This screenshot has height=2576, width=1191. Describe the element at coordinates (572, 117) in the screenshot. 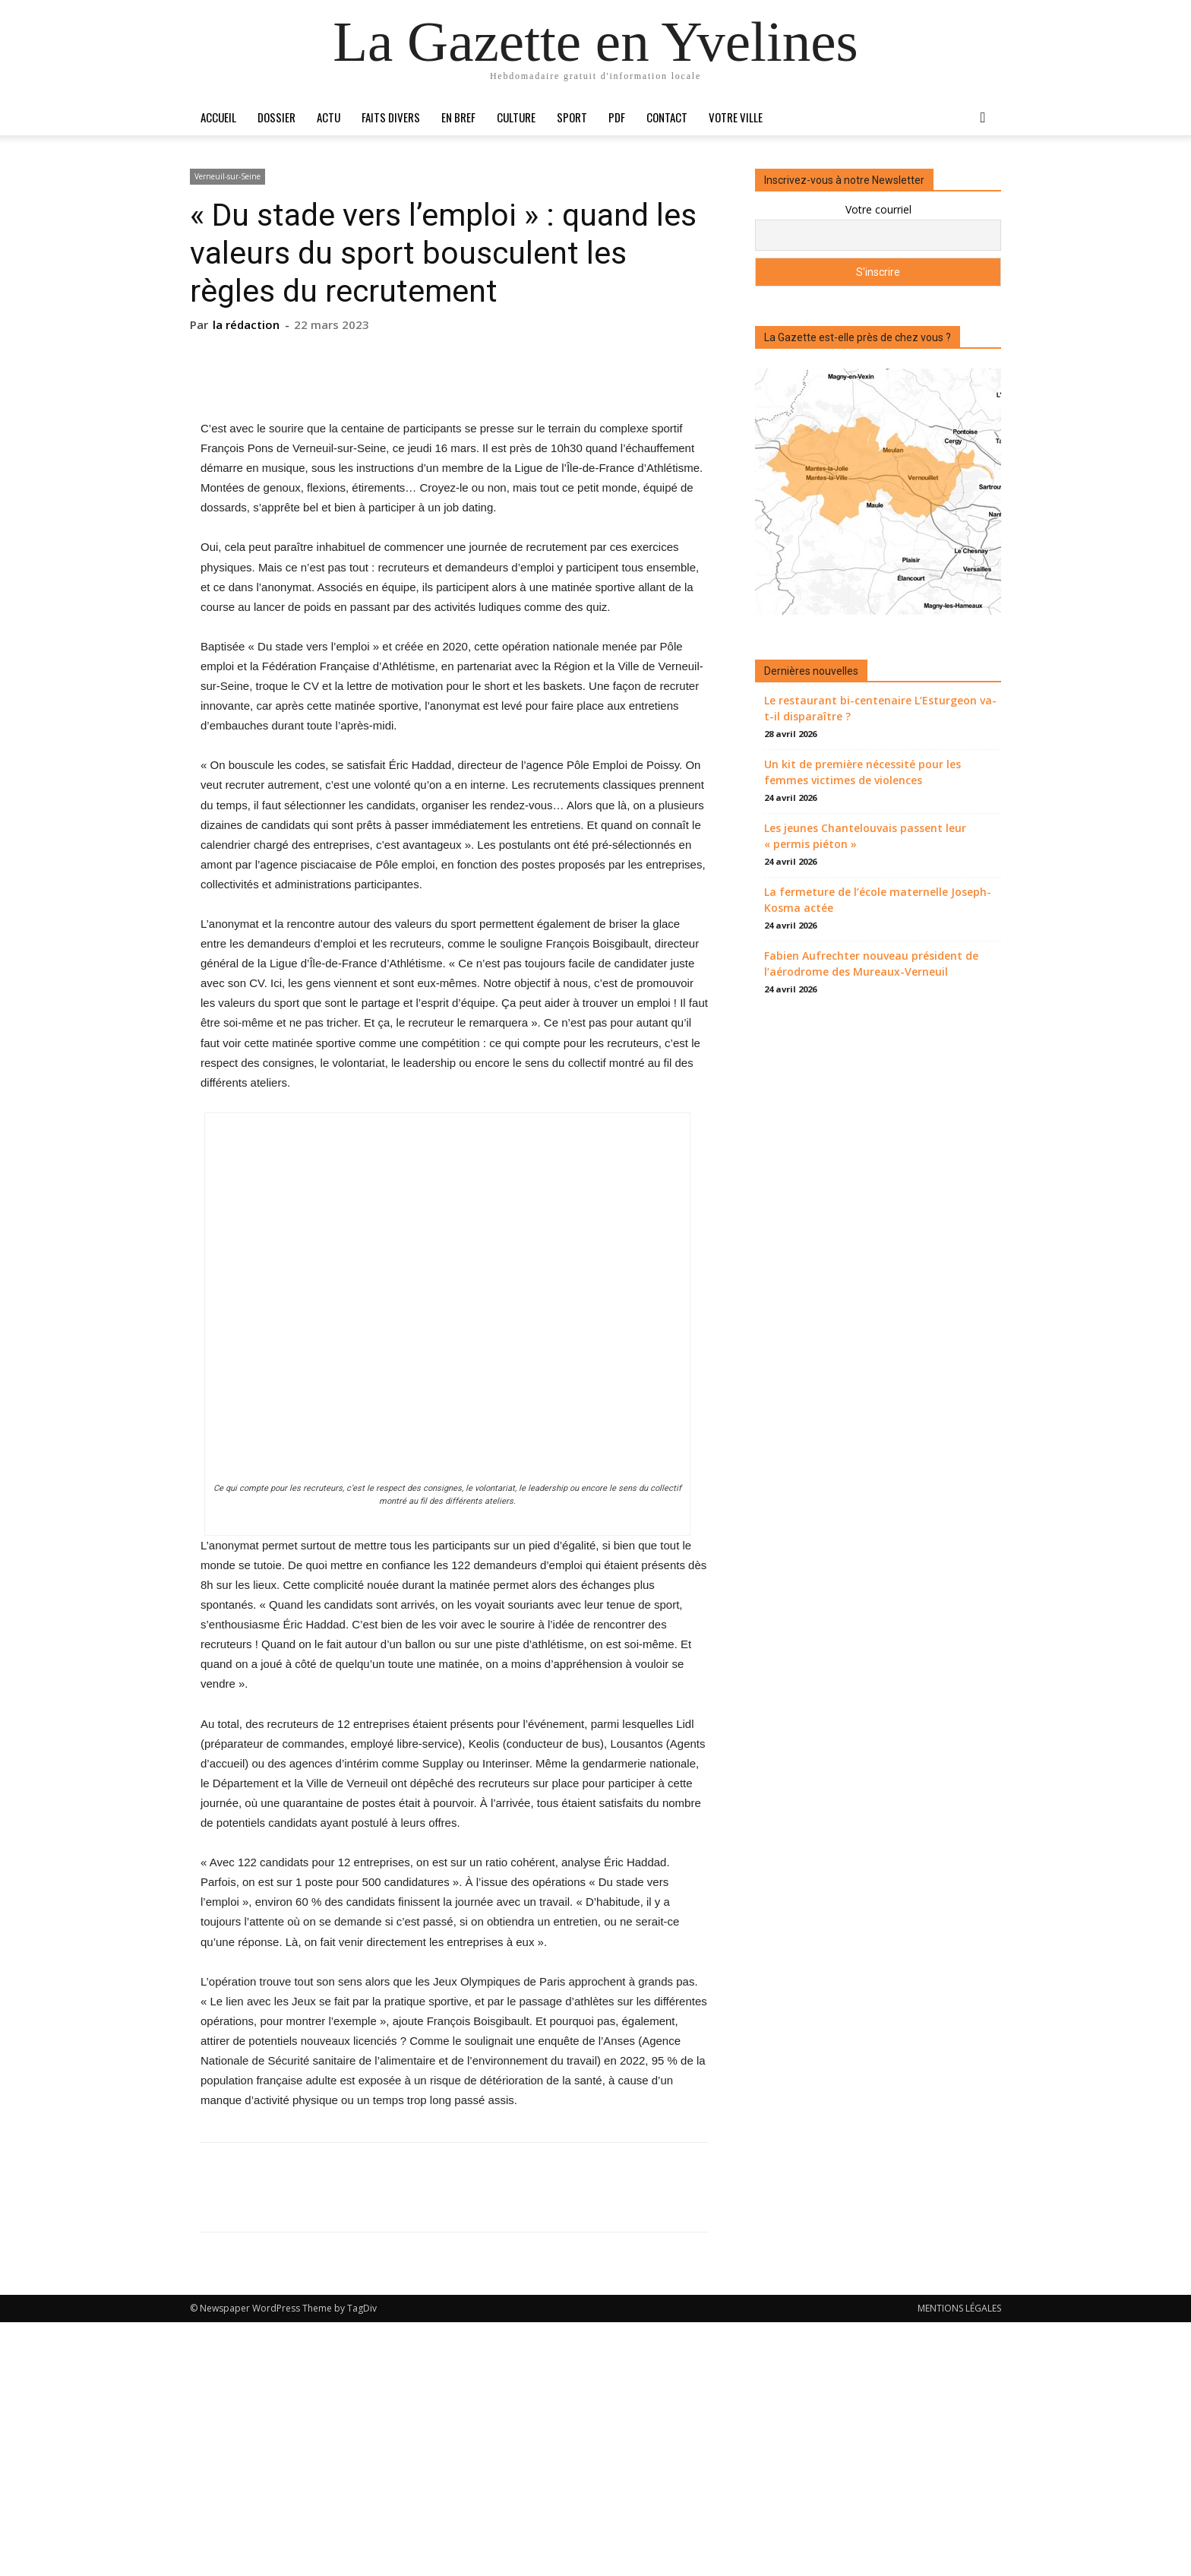

I see `Sport` at that location.